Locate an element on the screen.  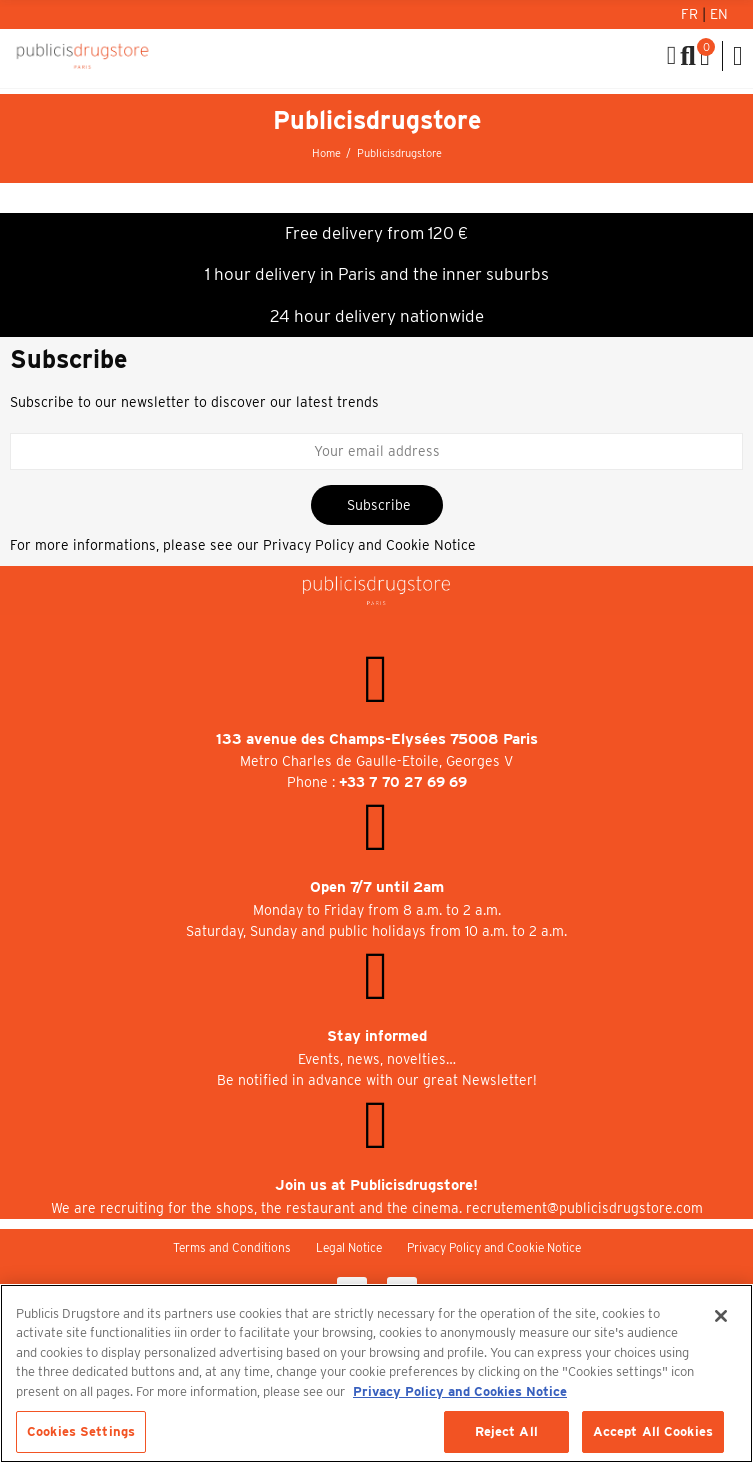
Join us at Publicisdrugstore! is located at coordinates (376, 1185).